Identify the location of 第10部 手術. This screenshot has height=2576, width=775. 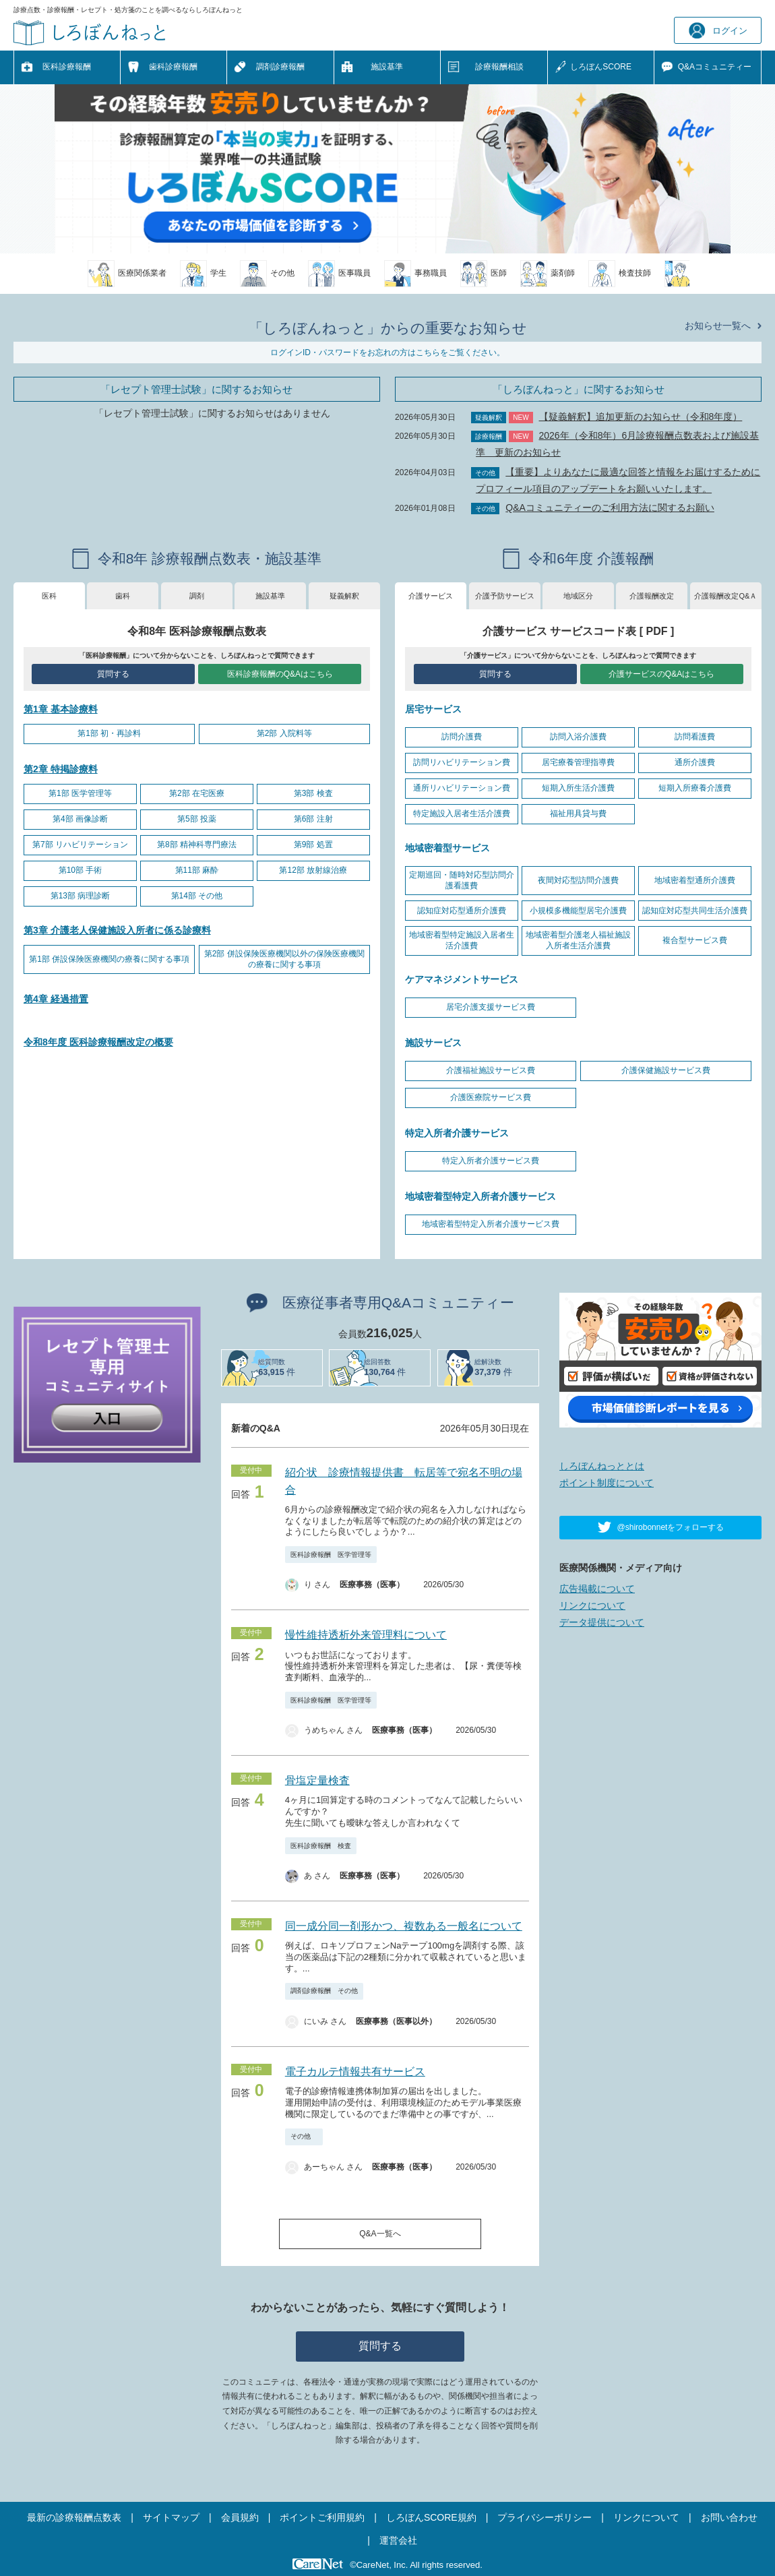
(80, 870).